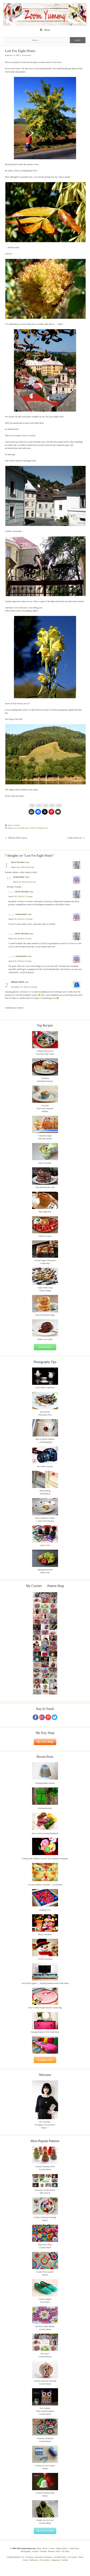  What do you see at coordinates (20, 919) in the screenshot?
I see `March 30, 2010 at 12:29 pm` at bounding box center [20, 919].